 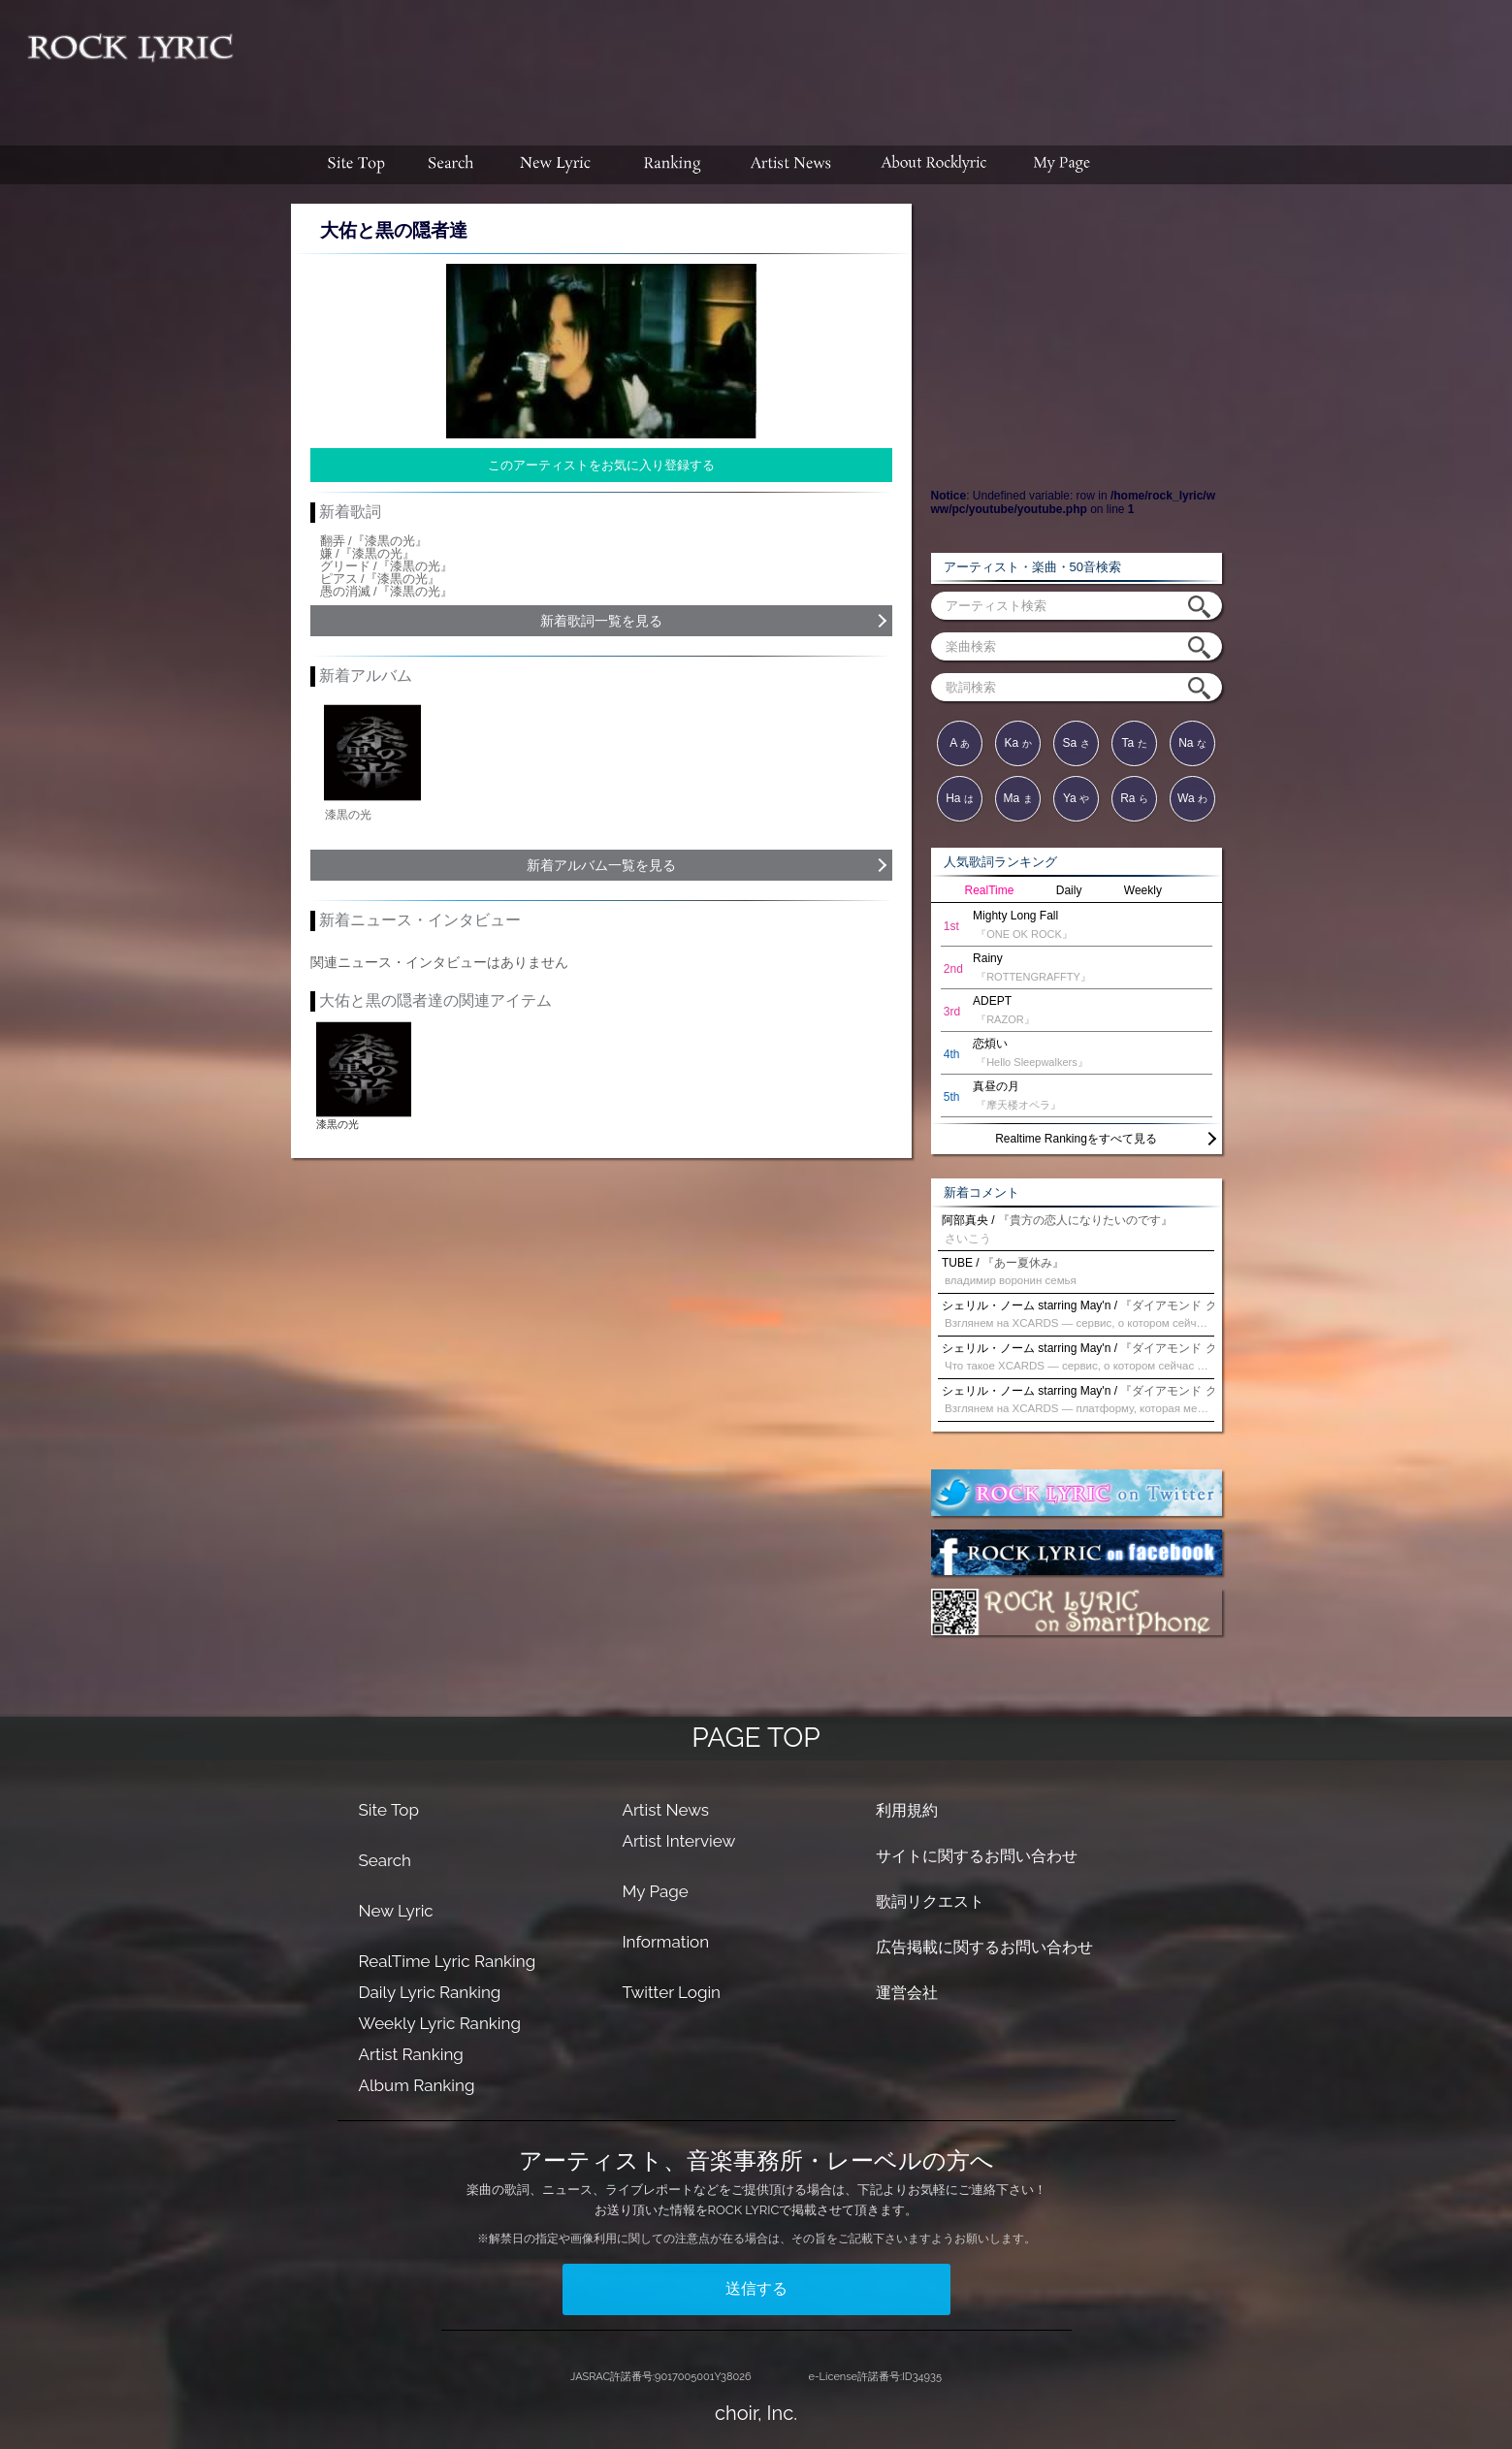 What do you see at coordinates (430, 1992) in the screenshot?
I see `Daily Lyric Ranking` at bounding box center [430, 1992].